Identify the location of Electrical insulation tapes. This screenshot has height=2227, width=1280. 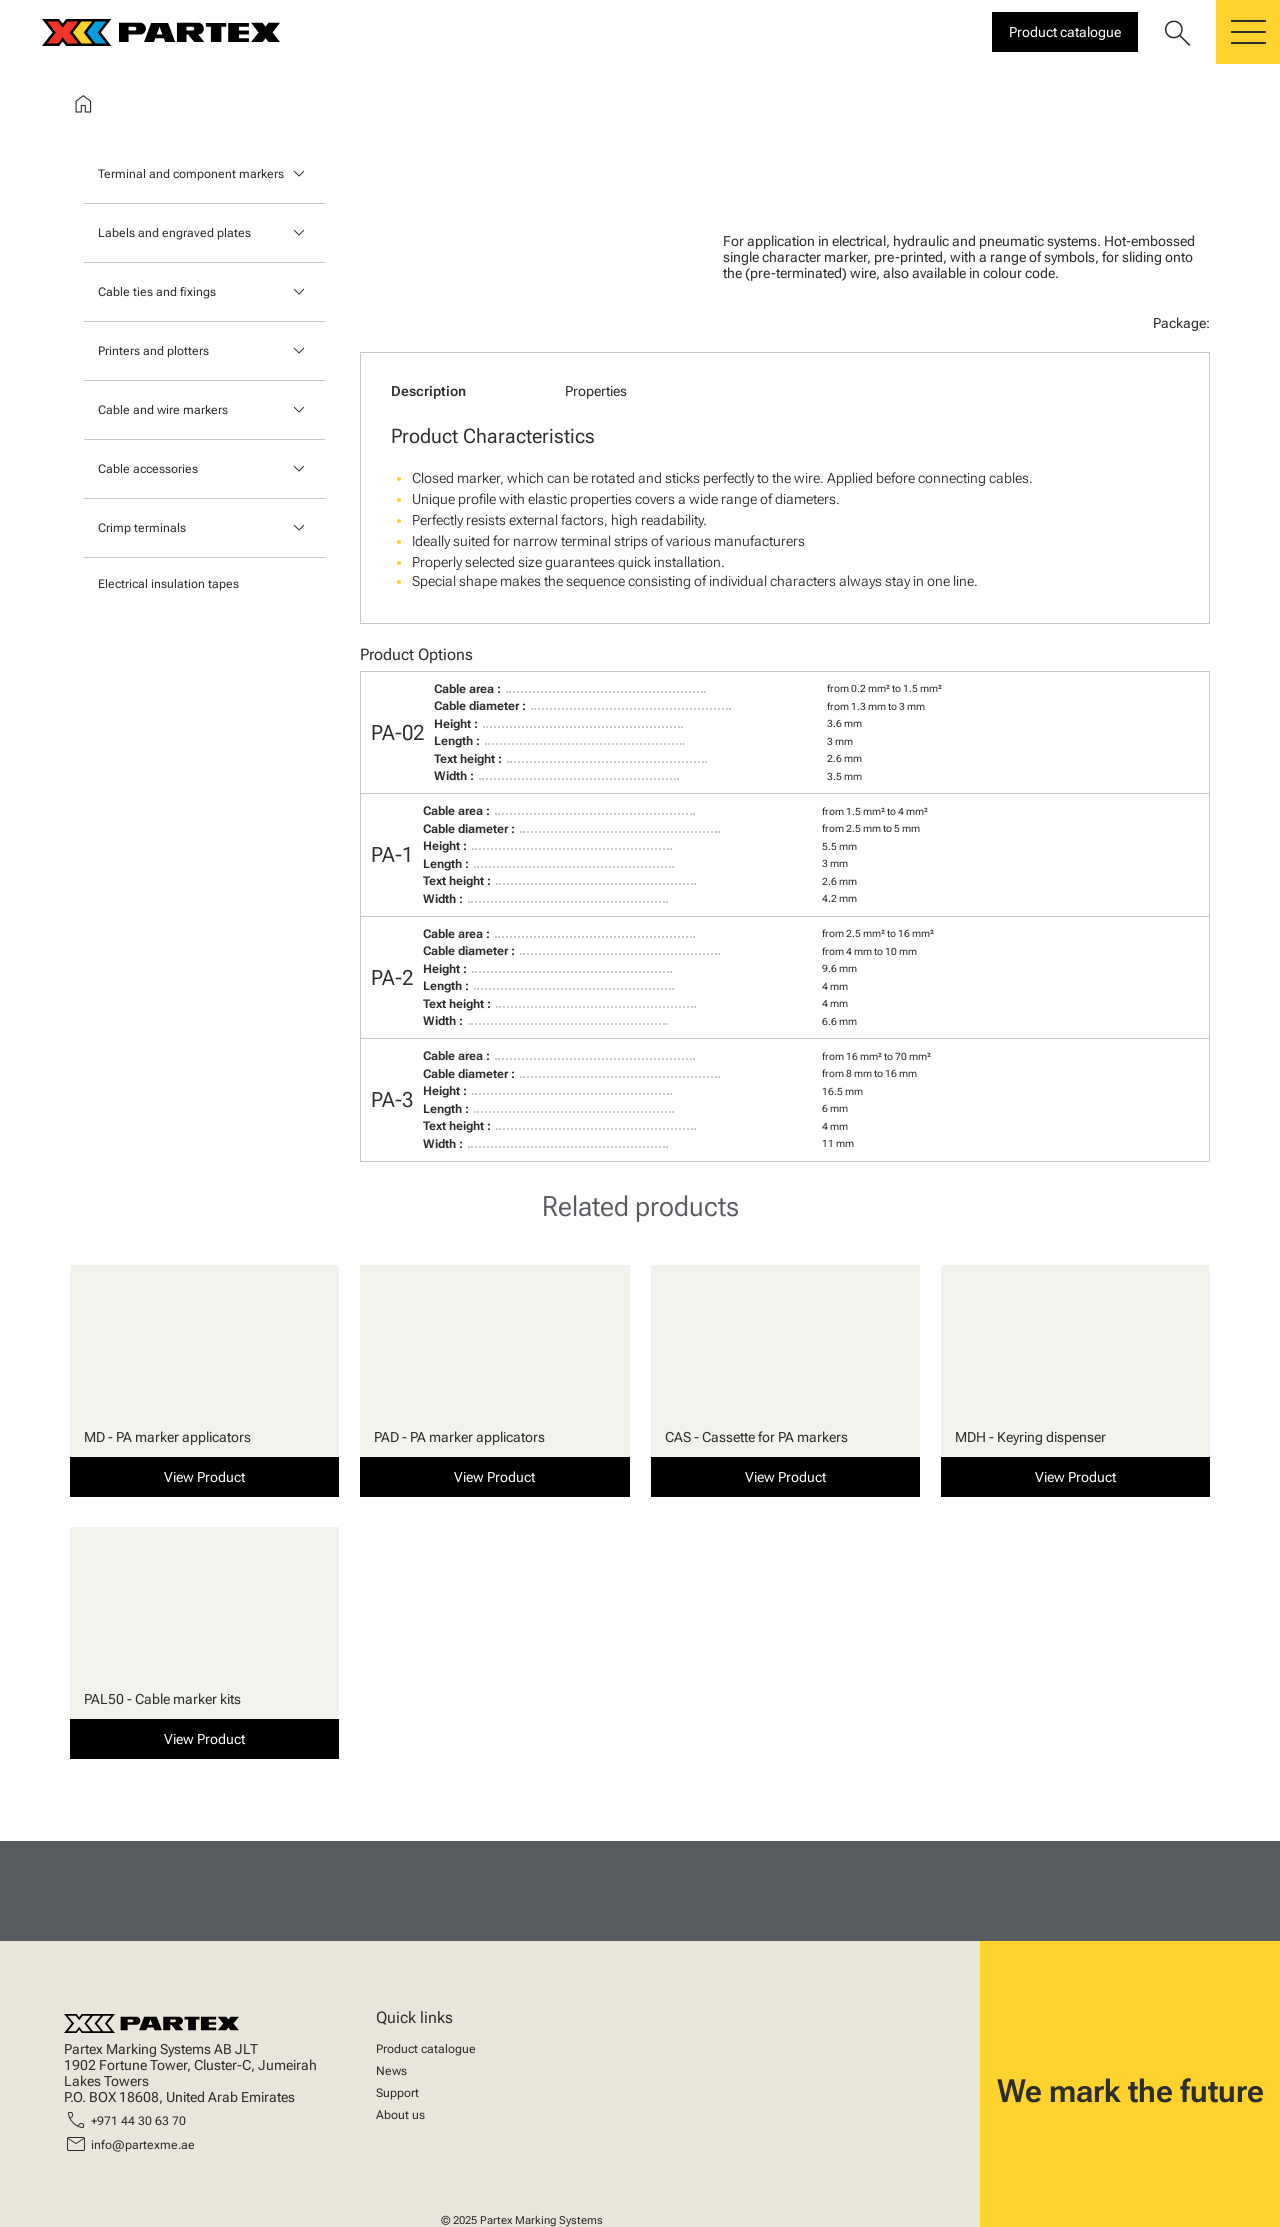
(168, 584).